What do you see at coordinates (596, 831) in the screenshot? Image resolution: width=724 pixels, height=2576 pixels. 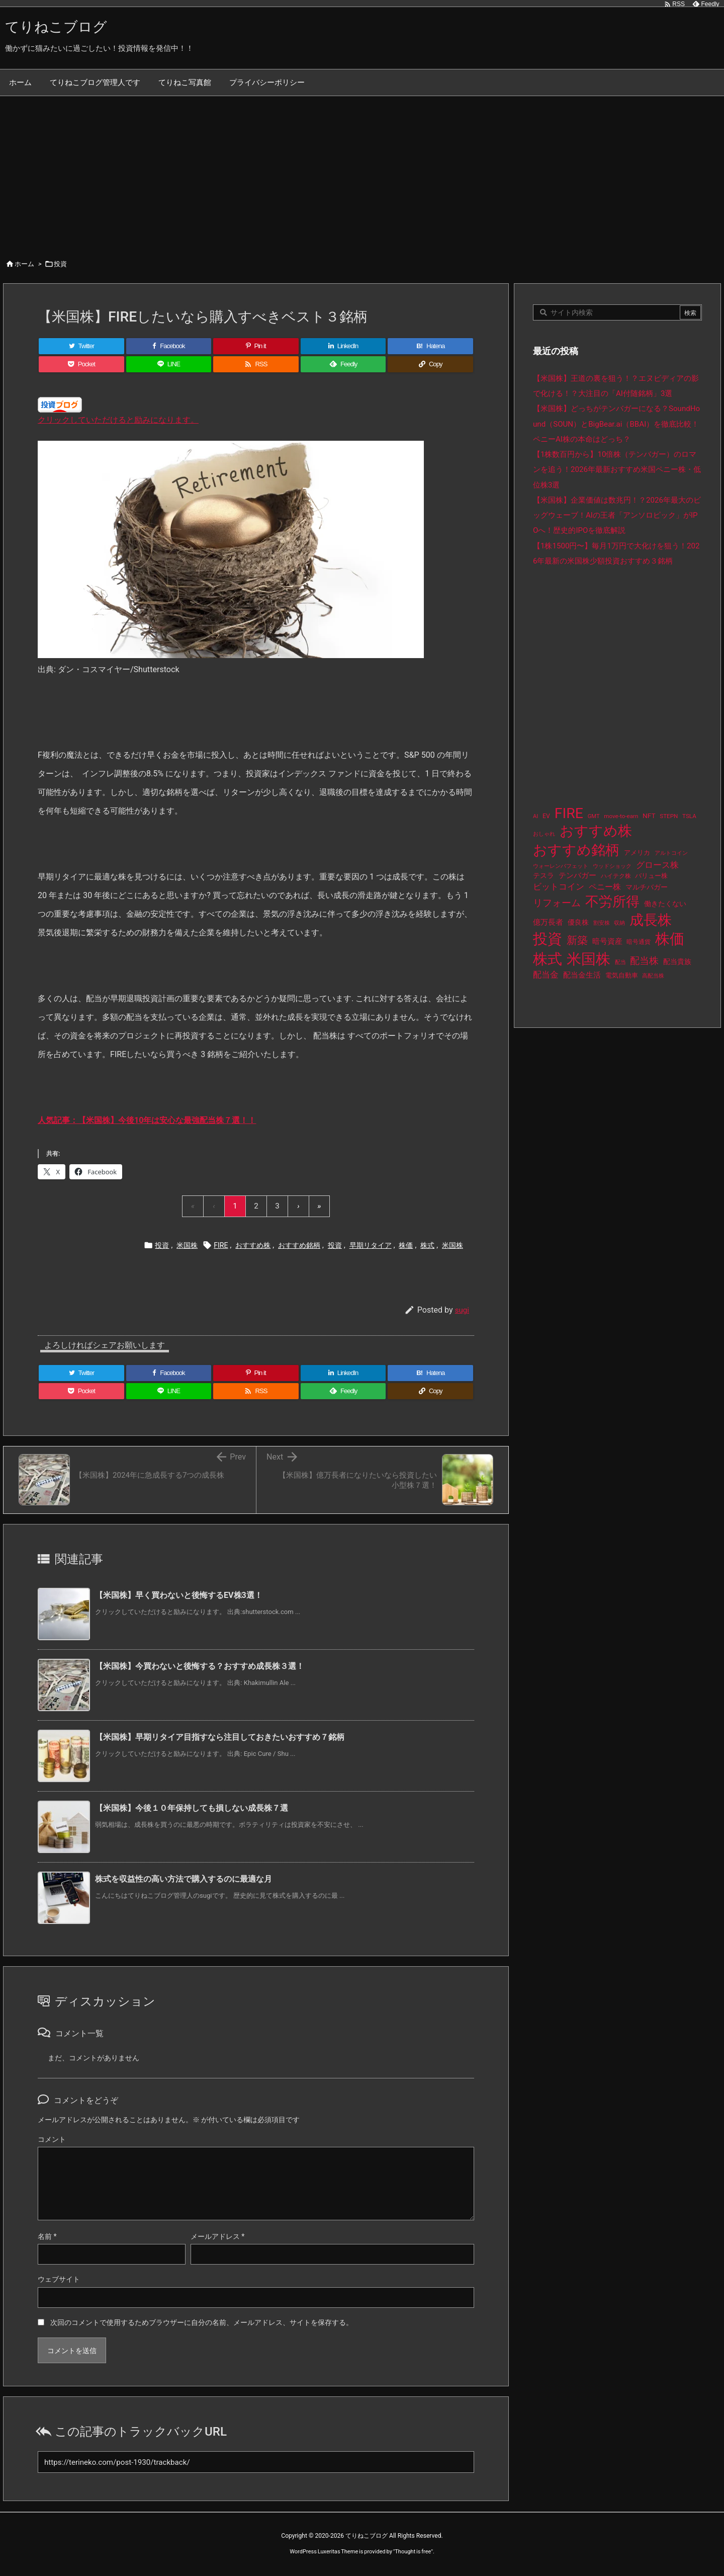 I see `おすすめ株 [おすすめ株 (397個の項目)]` at bounding box center [596, 831].